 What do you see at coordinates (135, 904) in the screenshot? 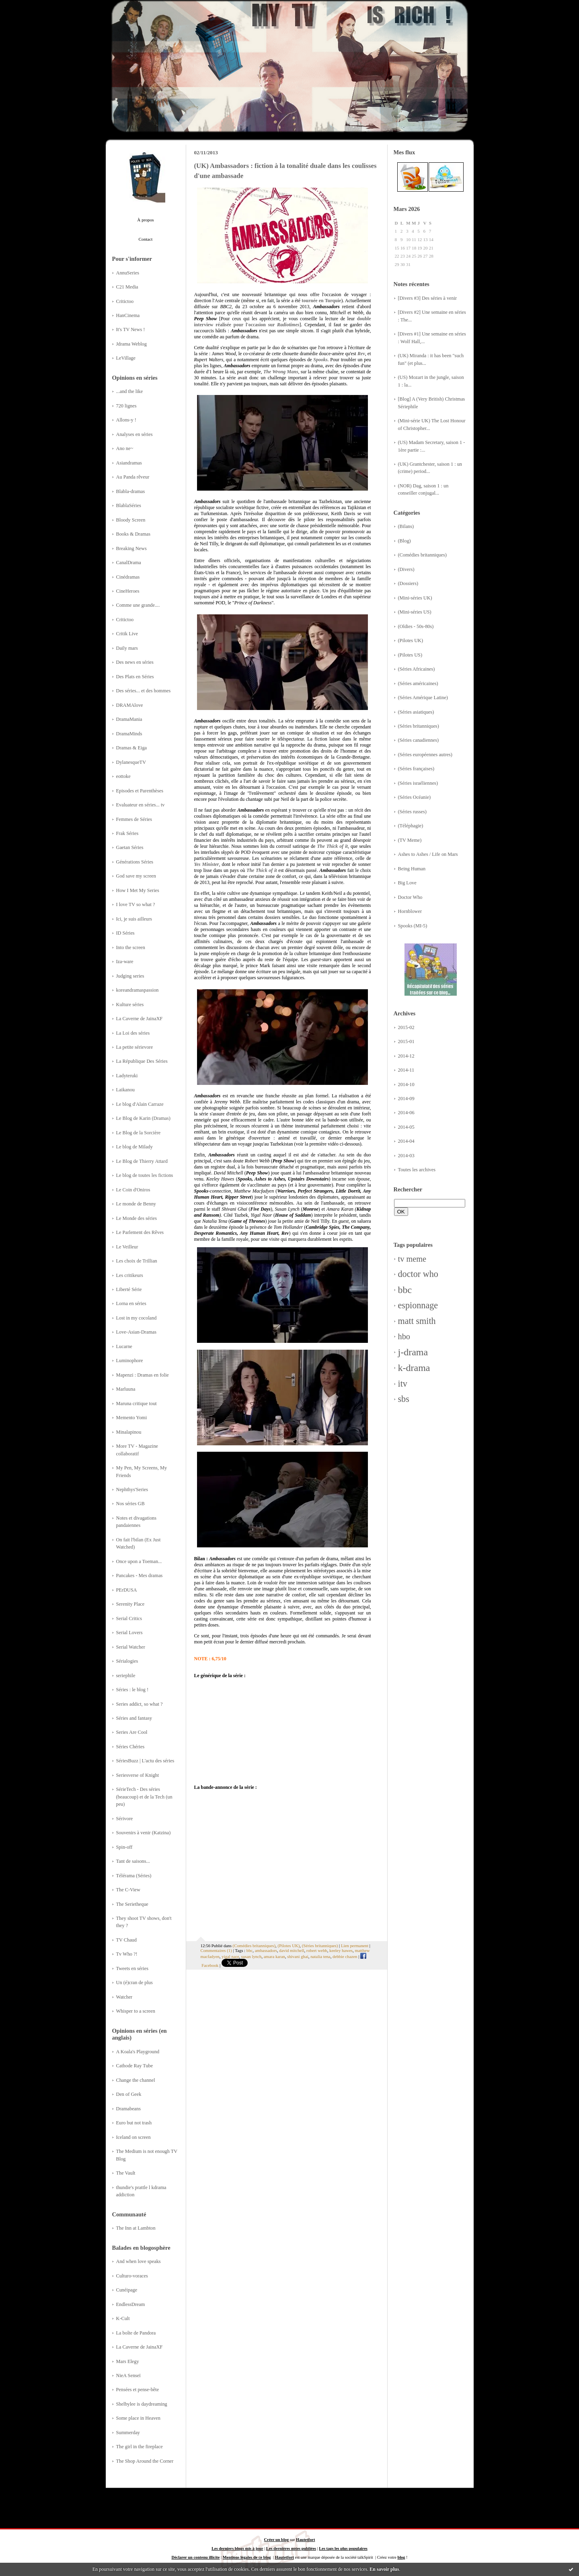
I see `I love TV so what ?` at bounding box center [135, 904].